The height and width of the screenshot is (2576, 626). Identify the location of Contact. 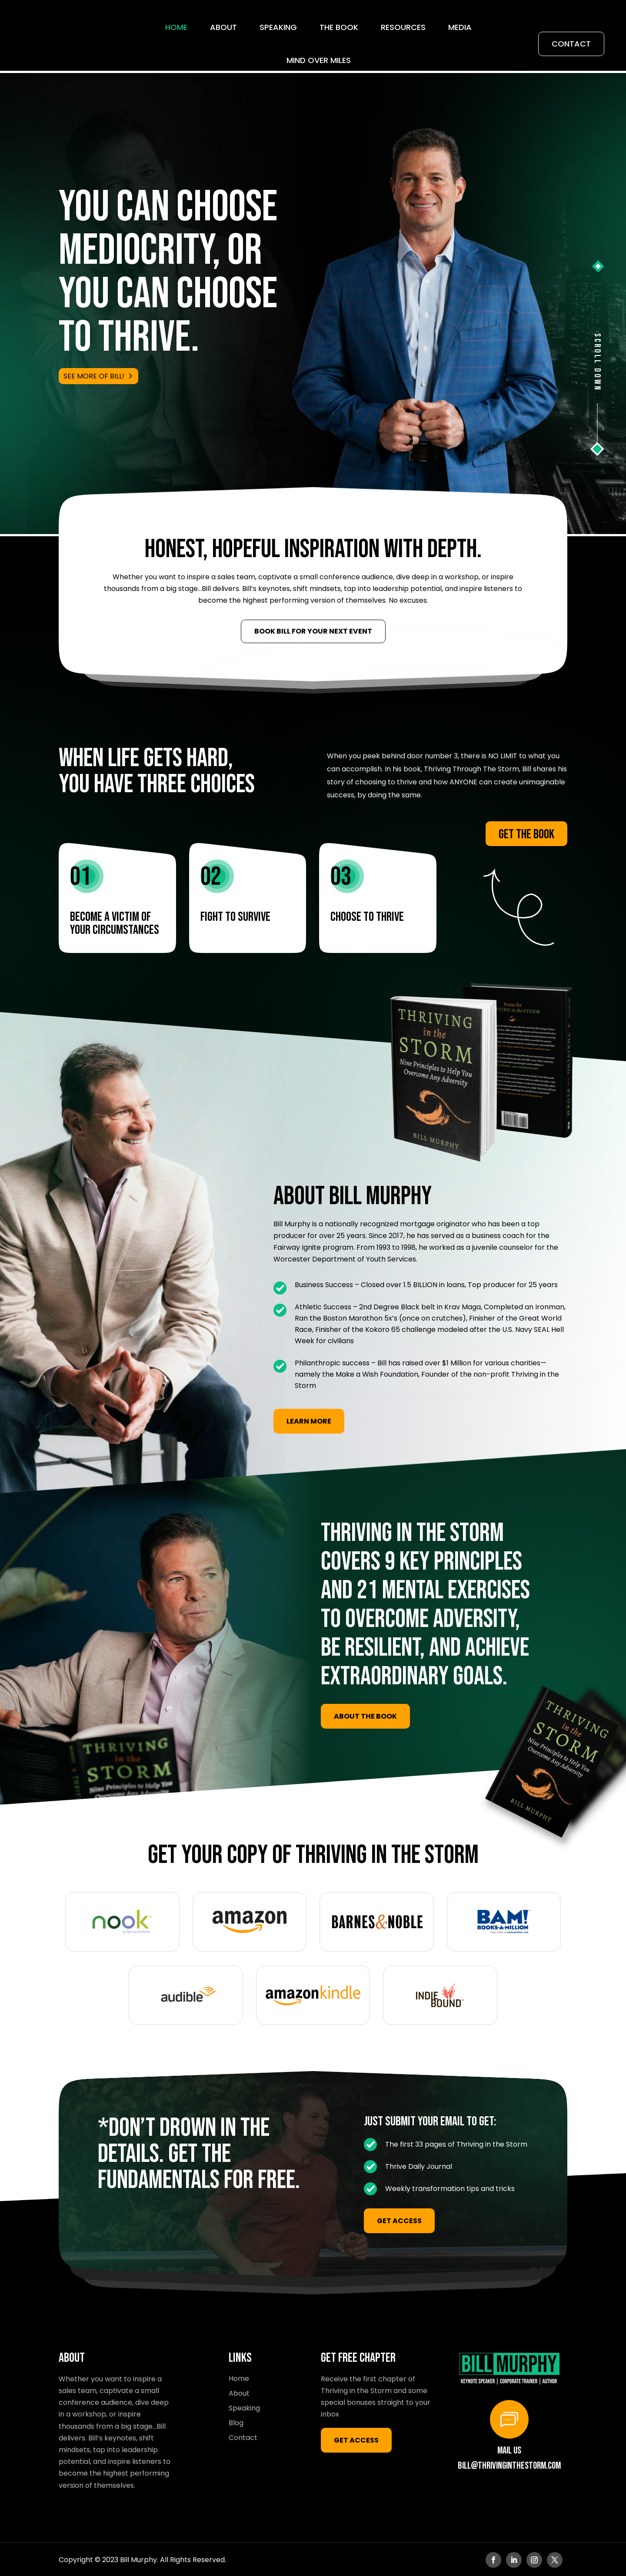
(571, 43).